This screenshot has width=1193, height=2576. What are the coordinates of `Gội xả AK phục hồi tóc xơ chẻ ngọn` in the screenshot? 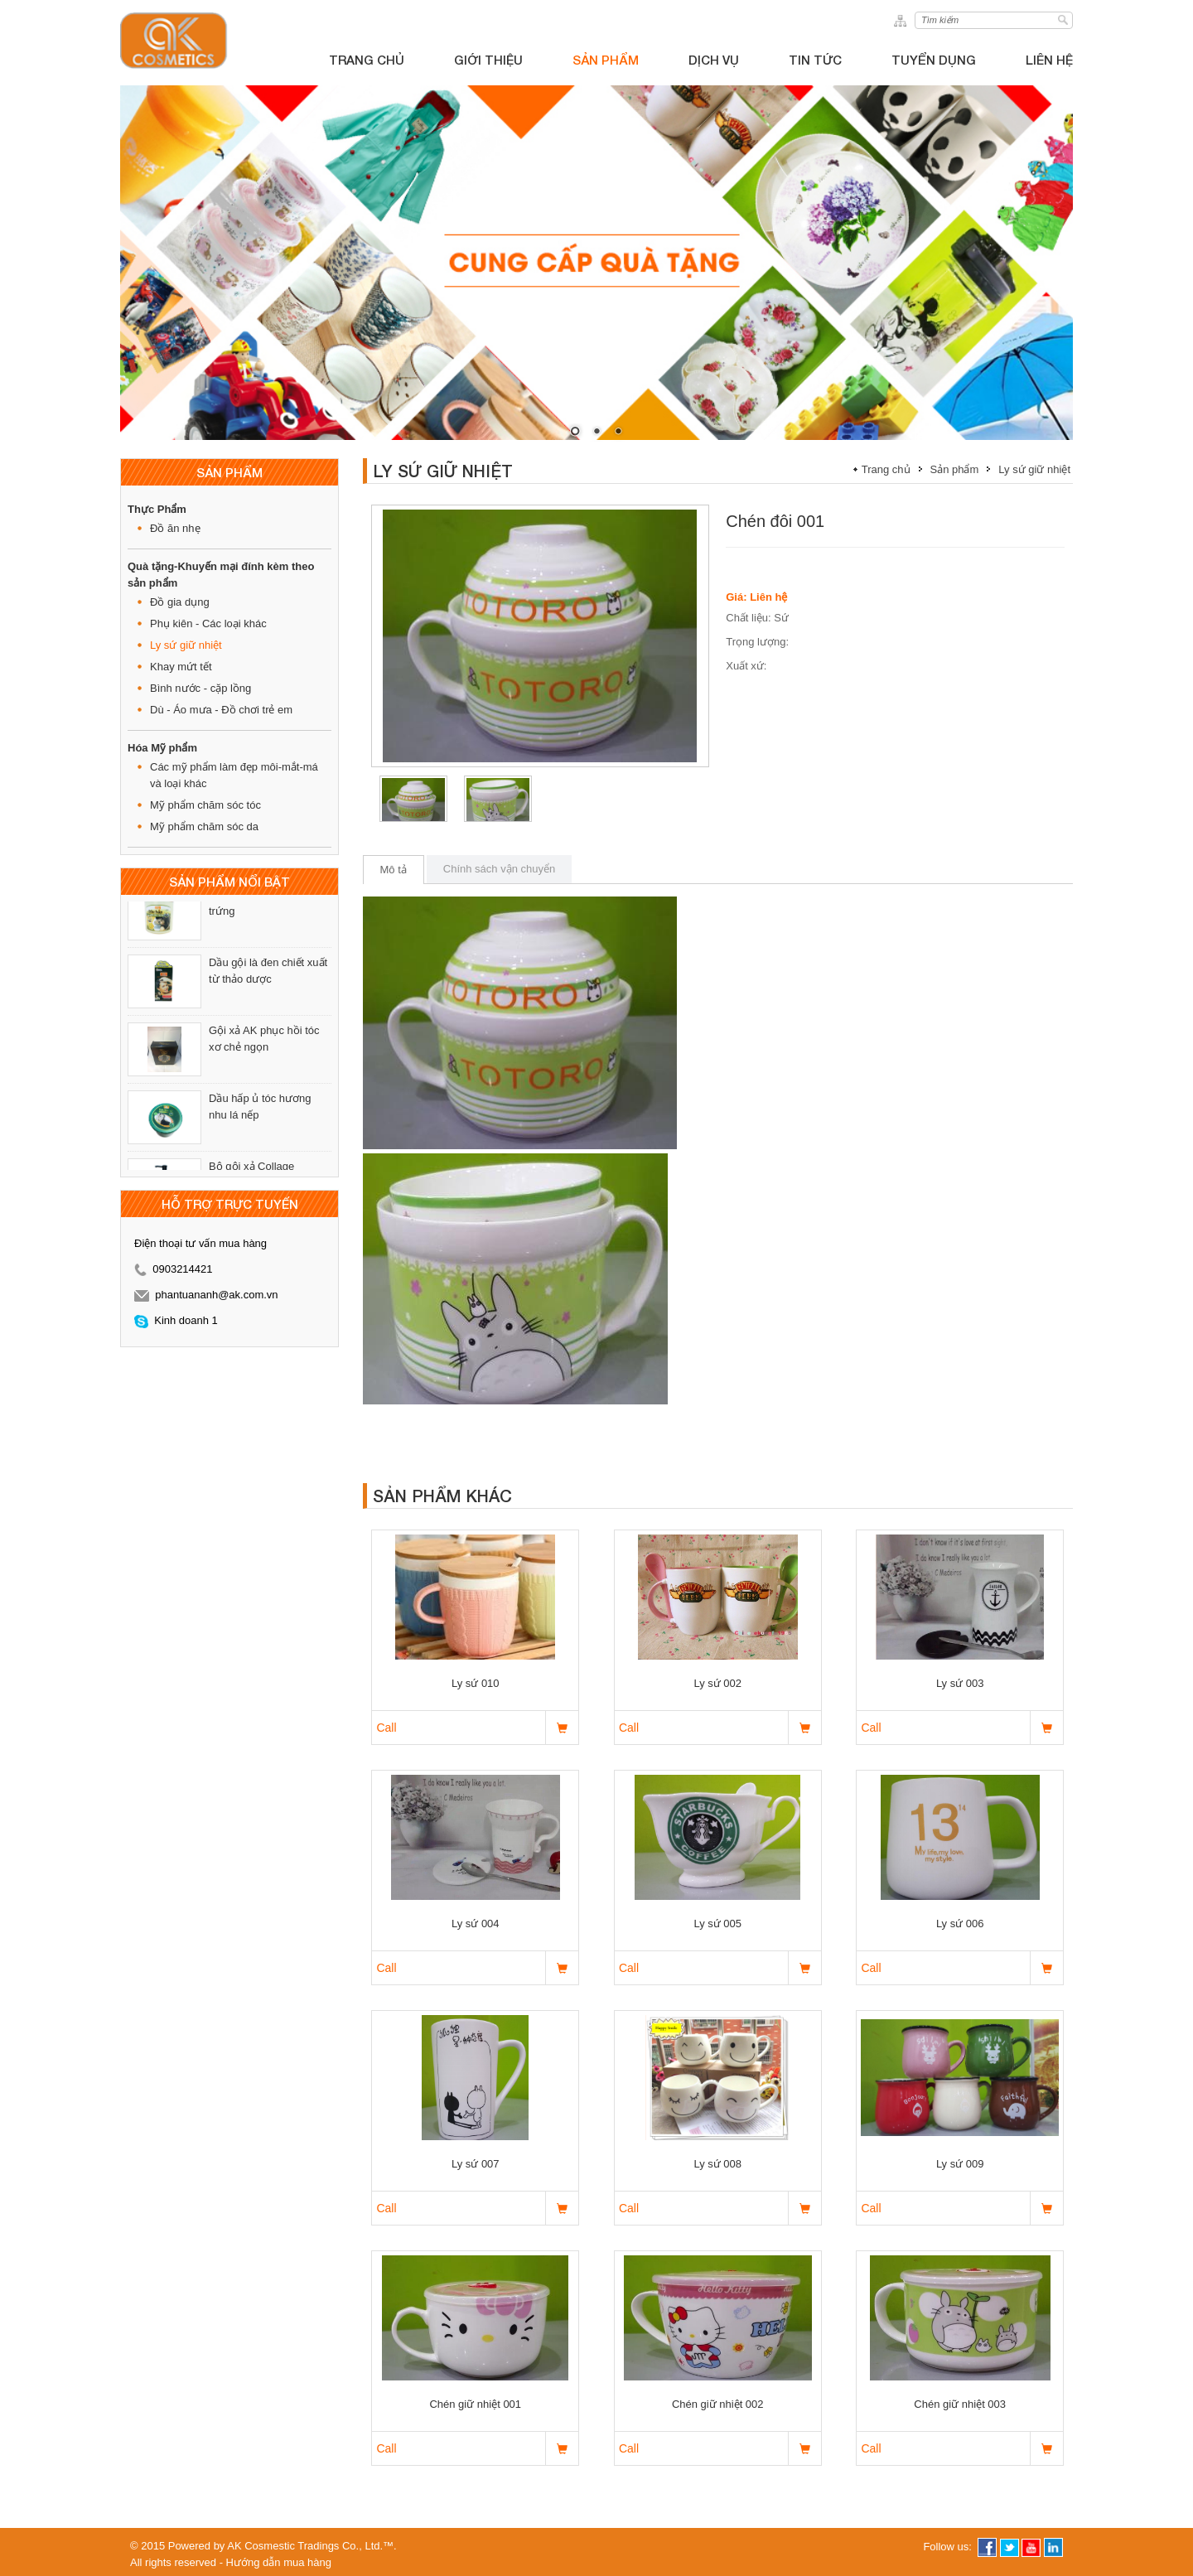 It's located at (264, 1053).